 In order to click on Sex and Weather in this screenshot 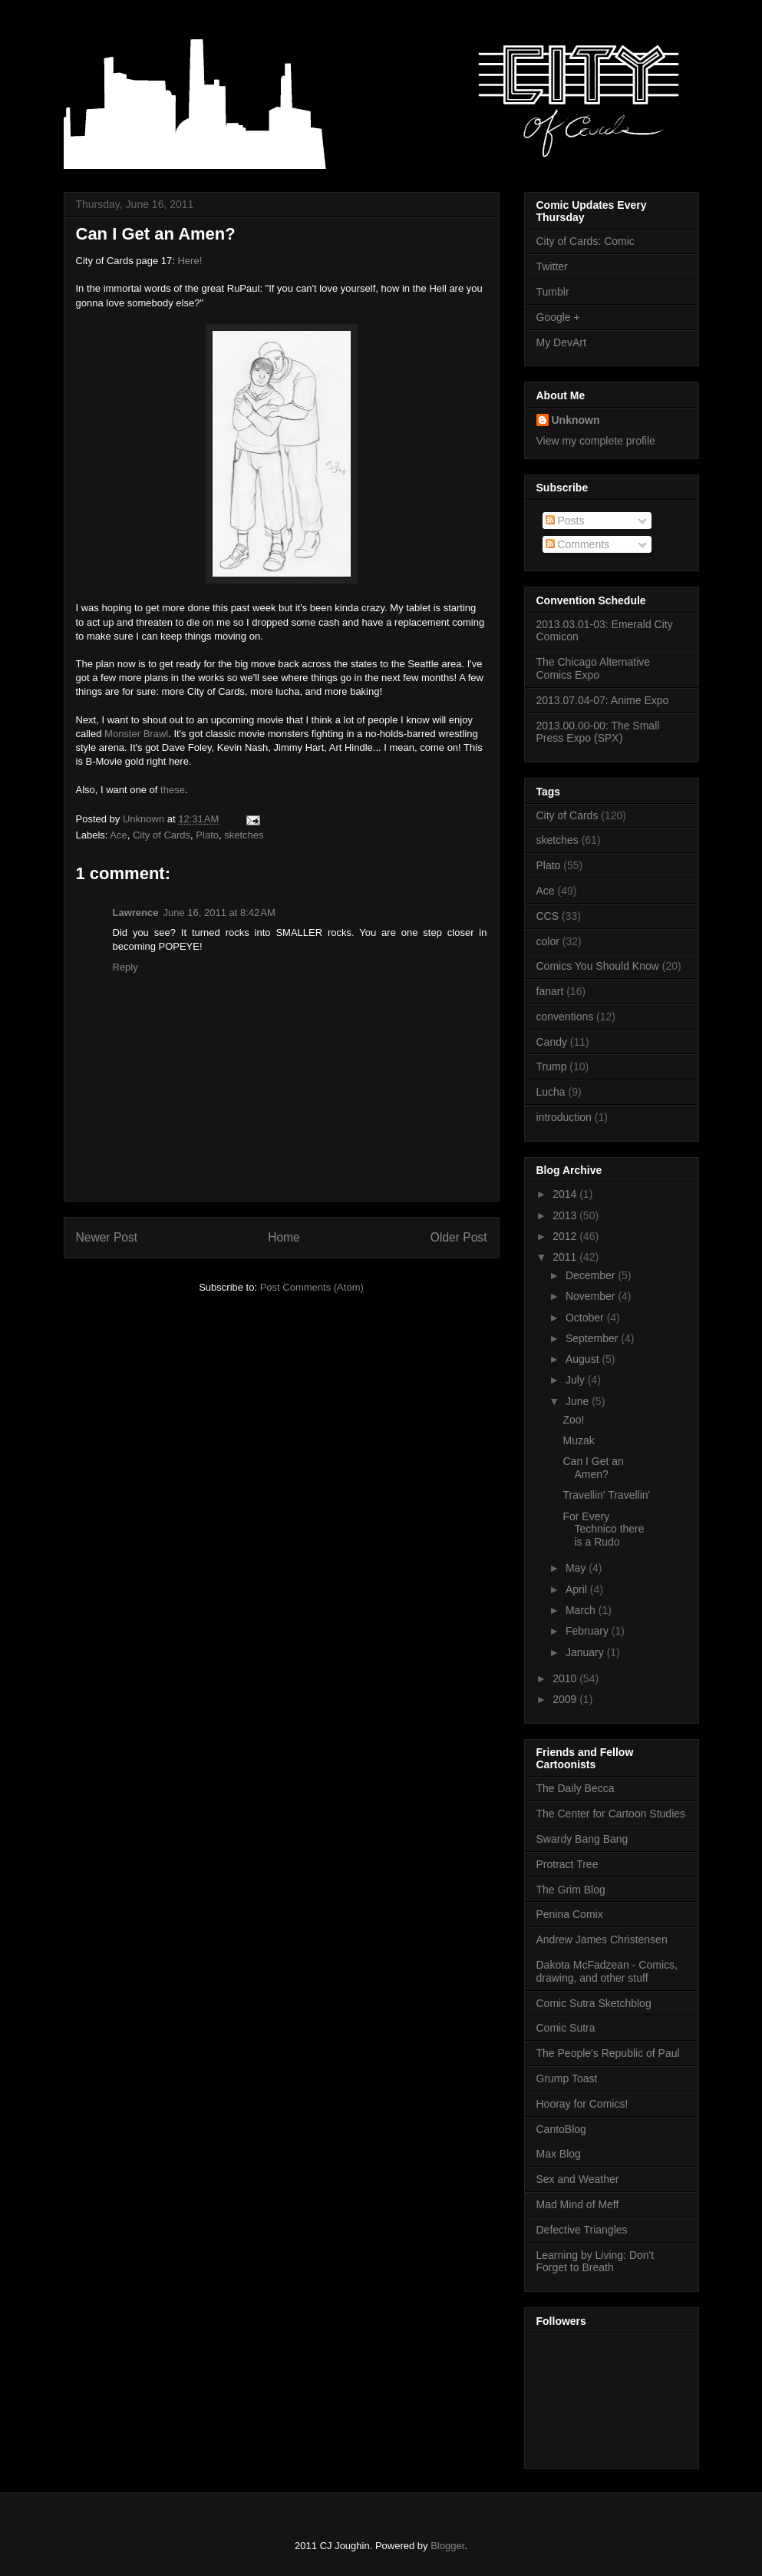, I will do `click(577, 2179)`.